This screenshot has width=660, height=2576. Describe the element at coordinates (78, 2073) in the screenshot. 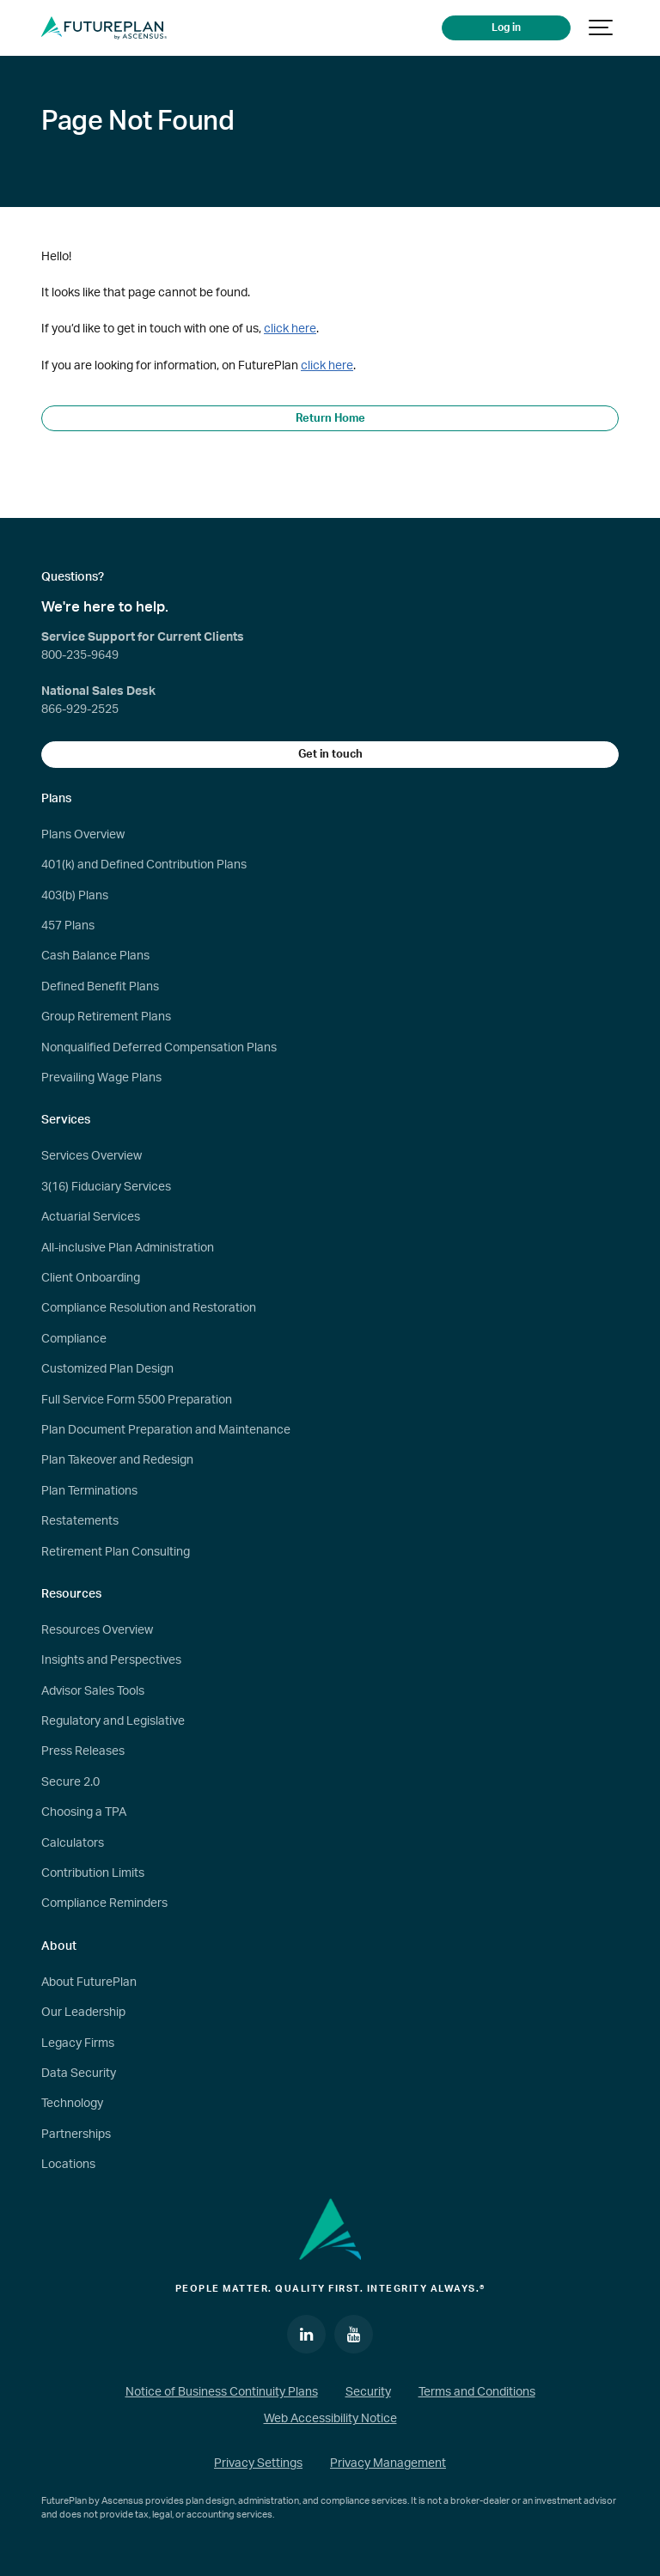

I see `Data Security` at that location.